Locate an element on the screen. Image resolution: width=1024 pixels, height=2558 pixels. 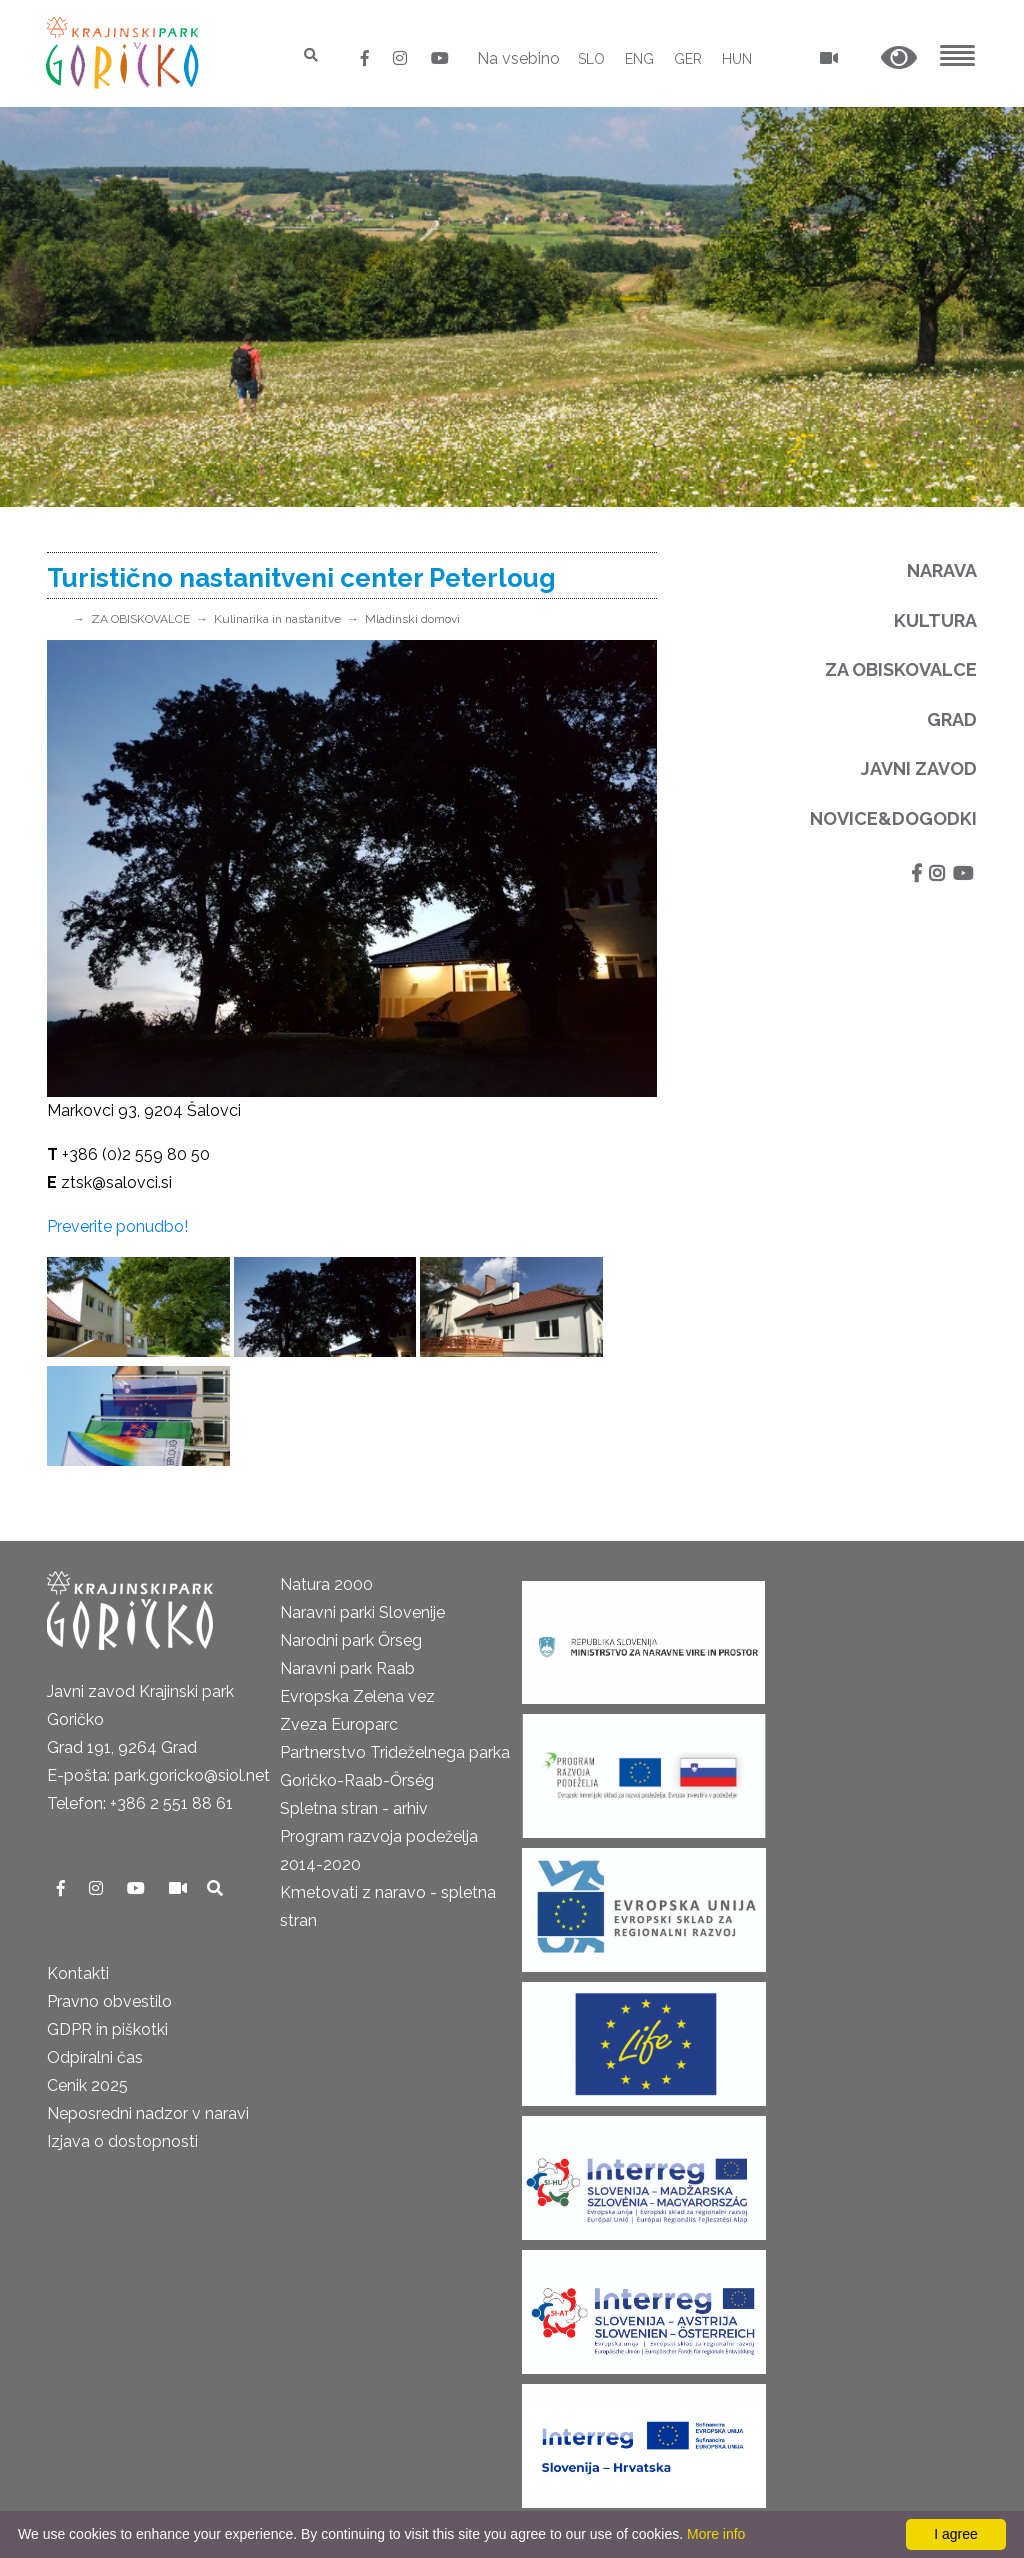
Cenik 2025 is located at coordinates (87, 2085).